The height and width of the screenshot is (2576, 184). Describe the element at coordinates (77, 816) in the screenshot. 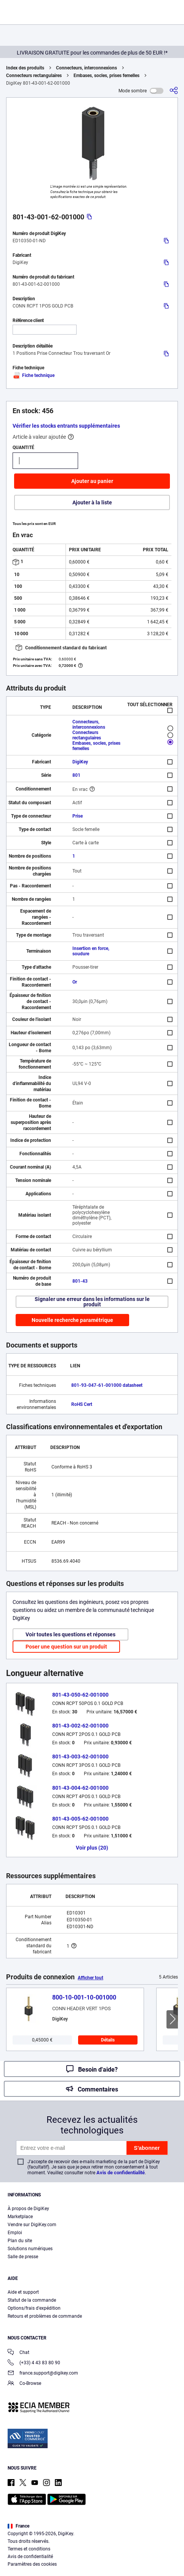

I see `Prise` at that location.